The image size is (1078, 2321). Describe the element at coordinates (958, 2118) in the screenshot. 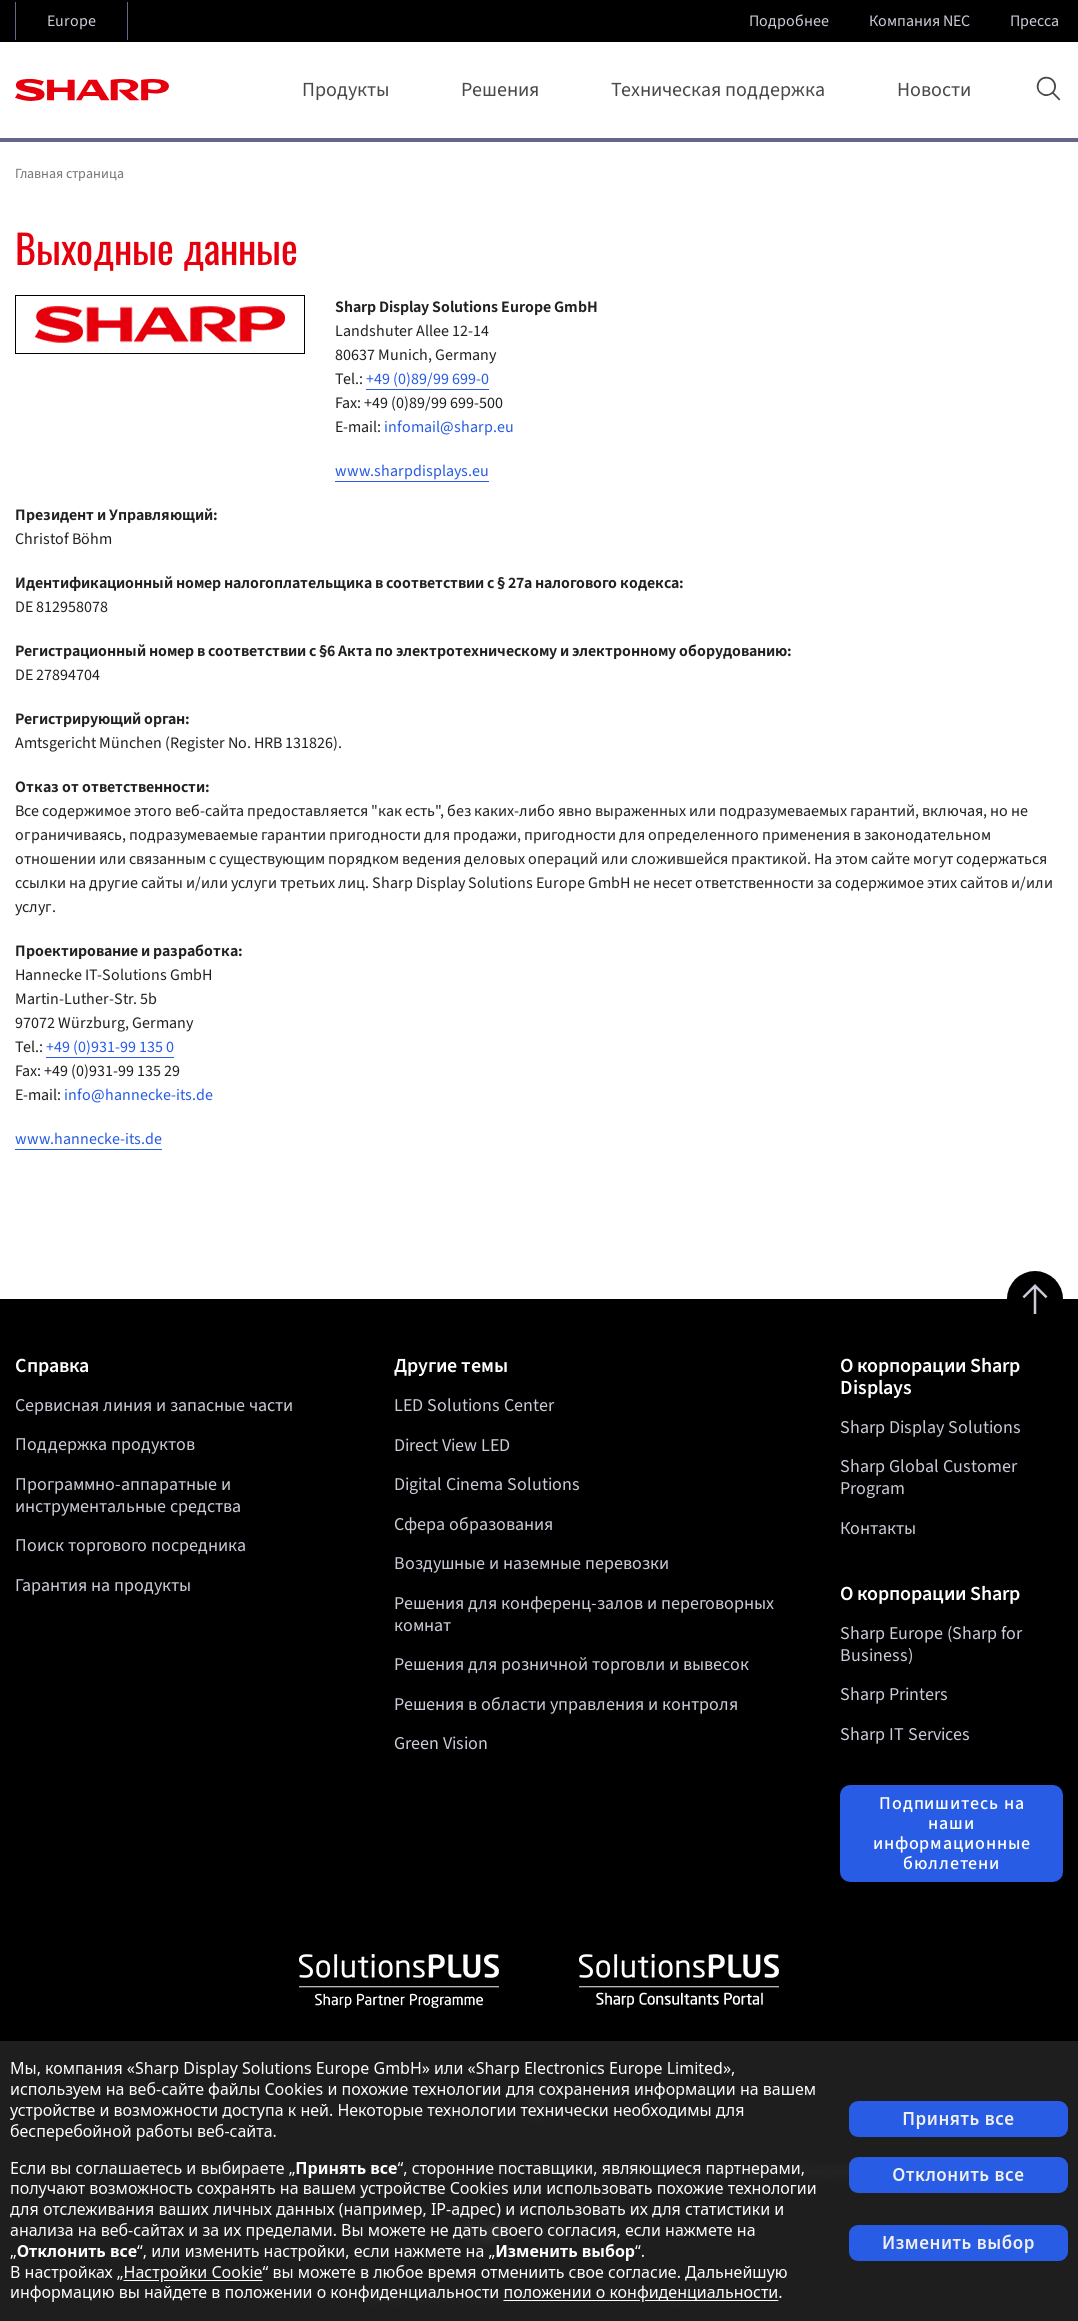

I see `Принять все` at that location.